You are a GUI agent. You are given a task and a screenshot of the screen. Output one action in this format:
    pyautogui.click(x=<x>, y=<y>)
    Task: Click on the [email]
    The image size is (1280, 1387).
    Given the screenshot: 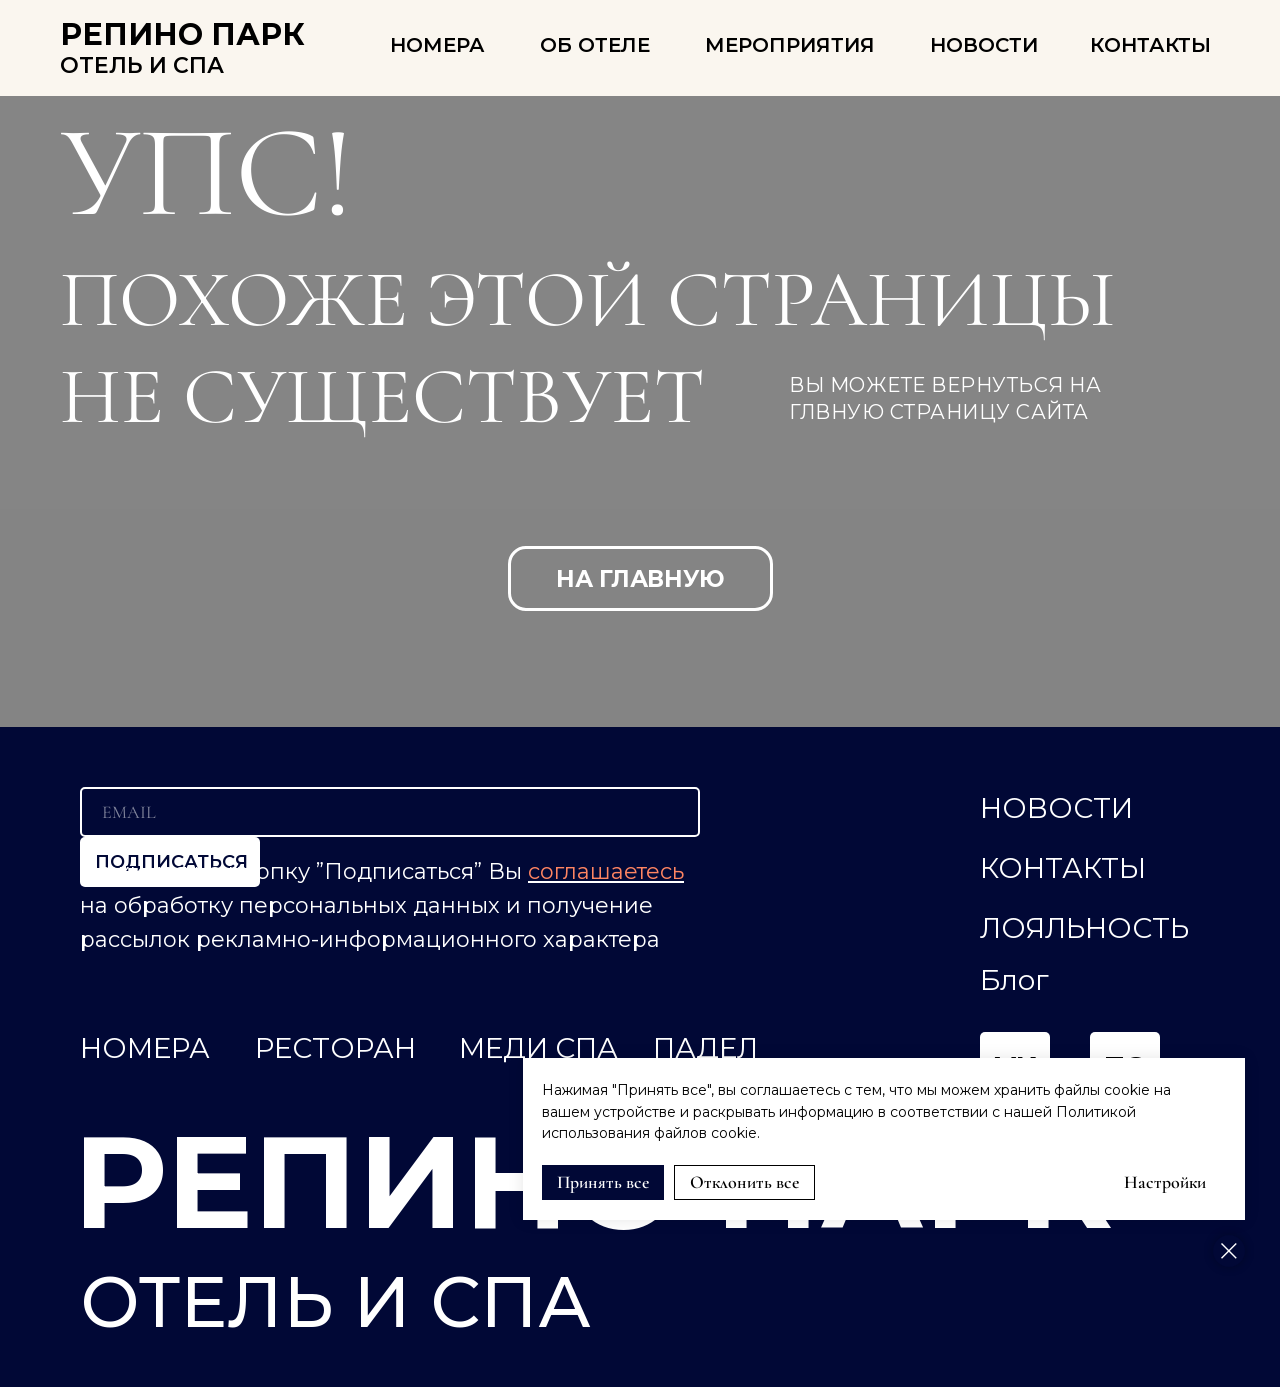 What is the action you would take?
    pyautogui.click(x=390, y=812)
    